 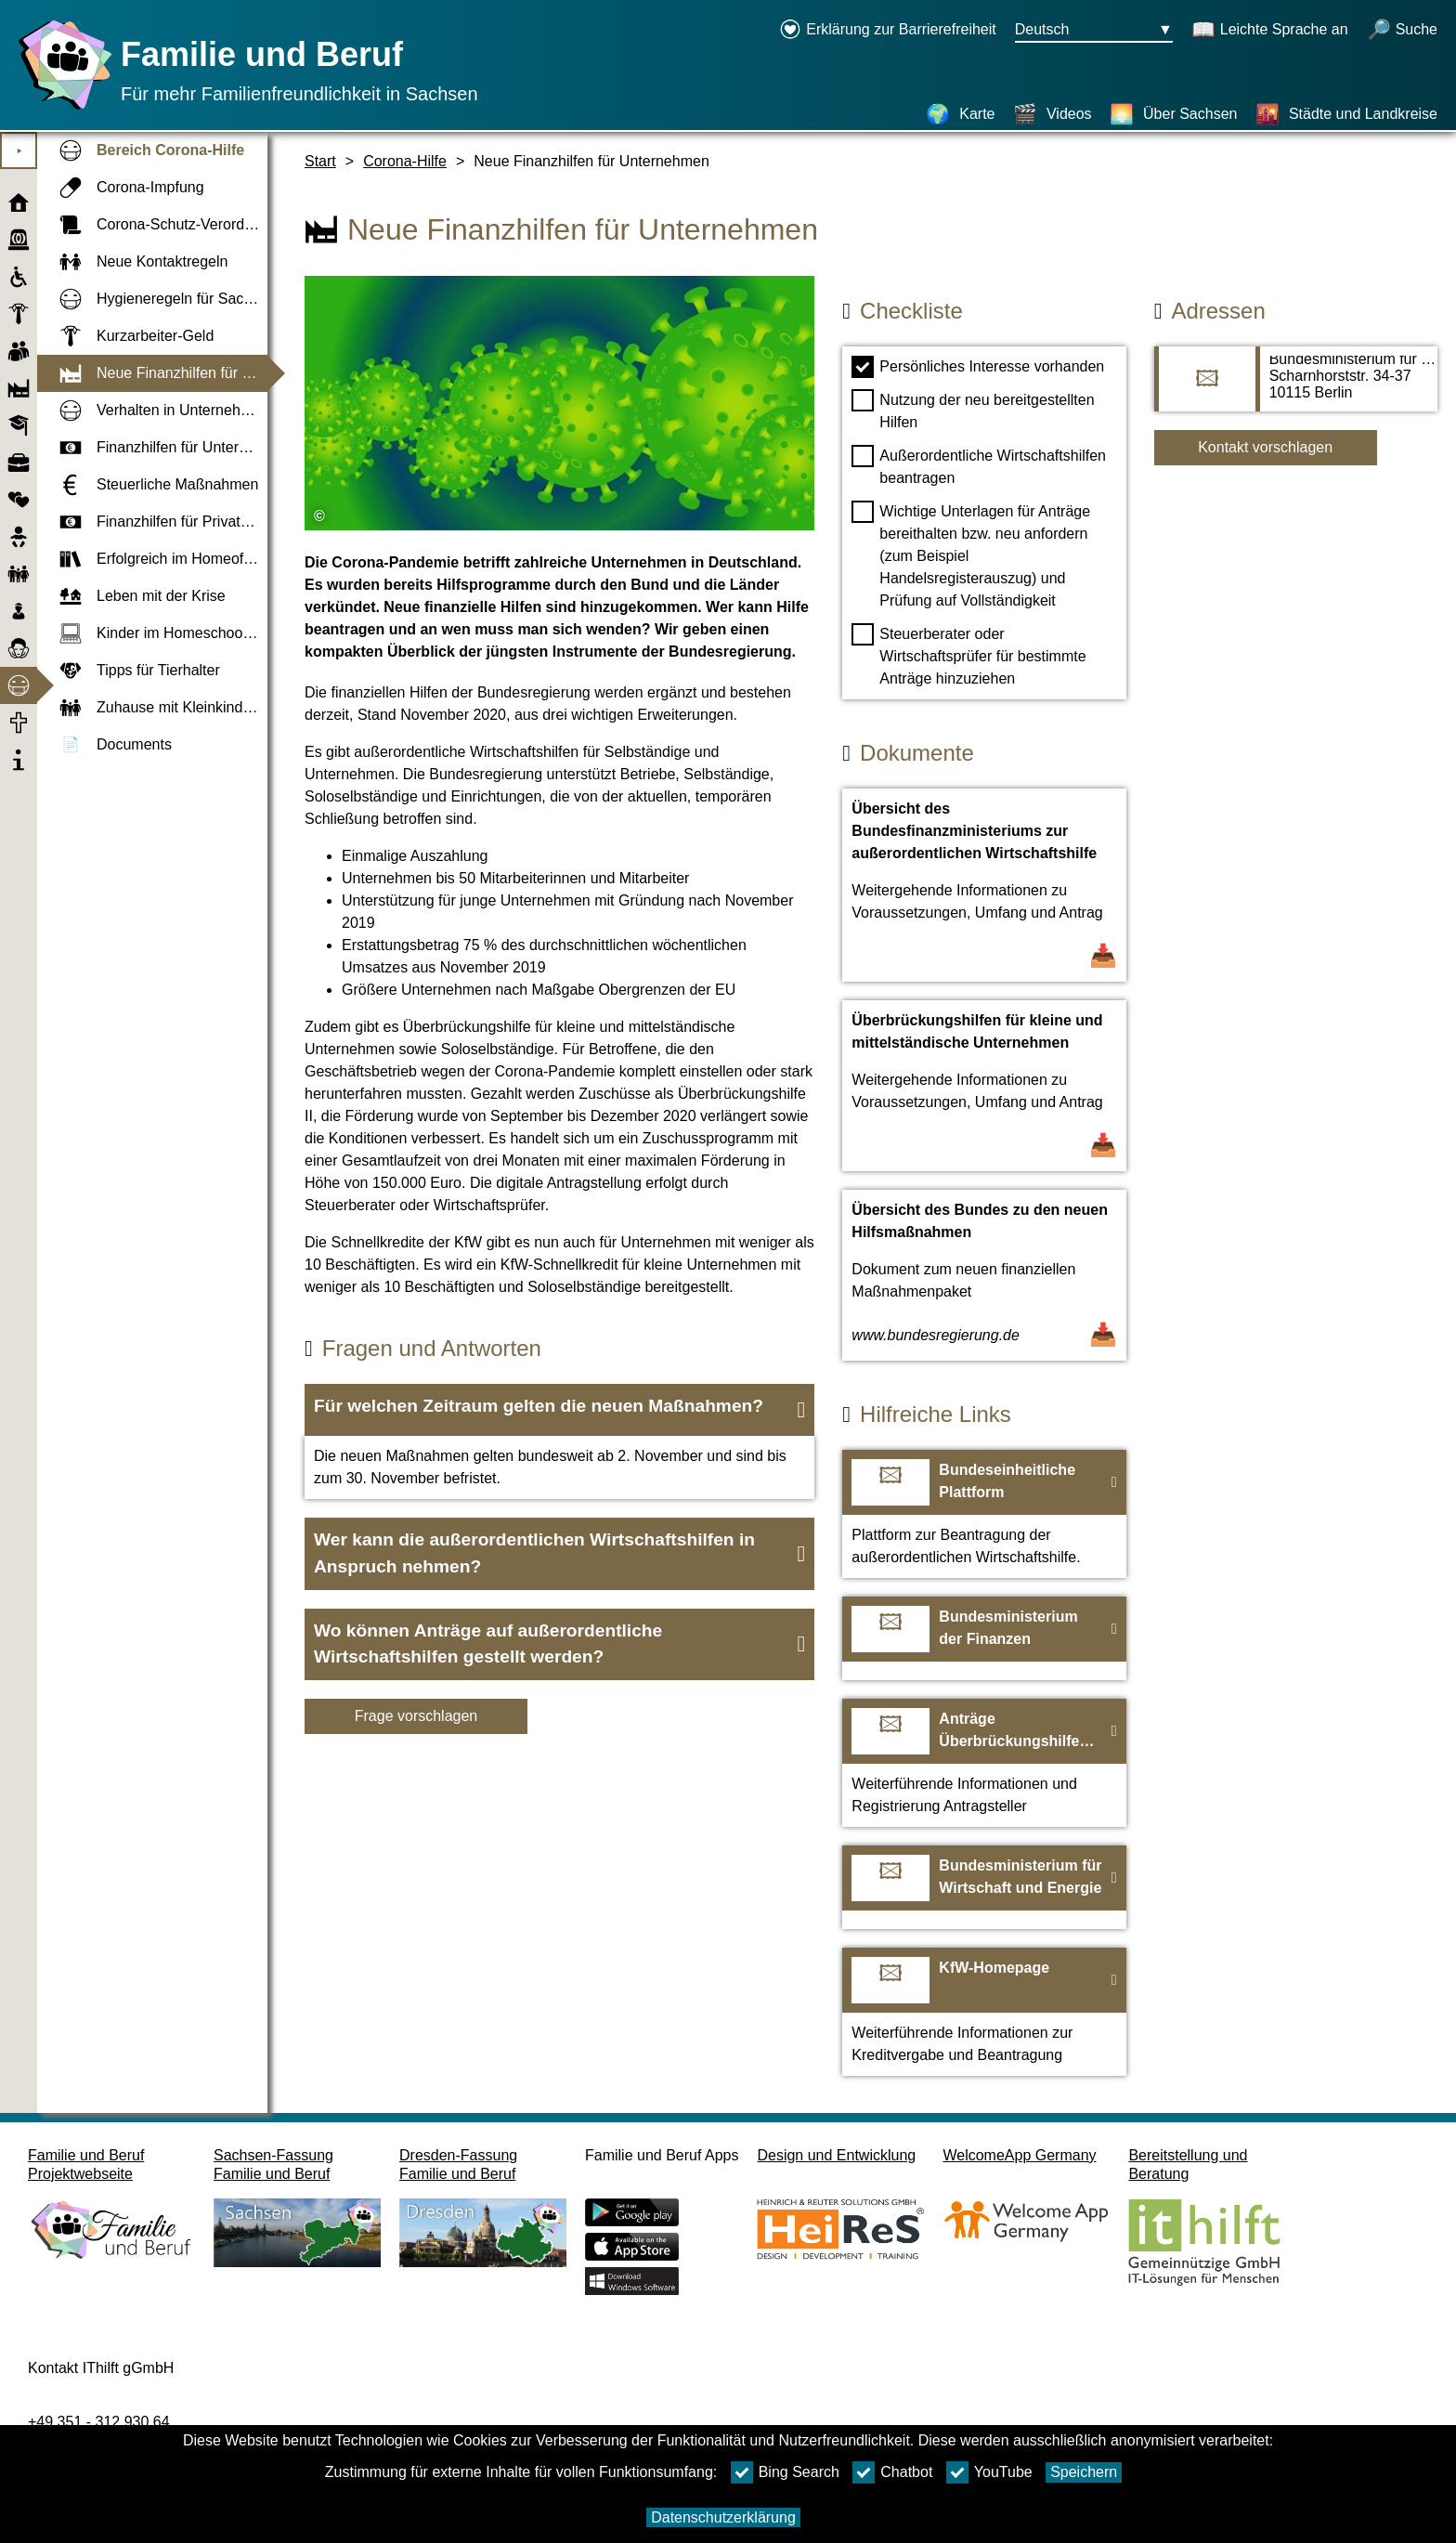 What do you see at coordinates (1052, 114) in the screenshot?
I see `[Videos]` at bounding box center [1052, 114].